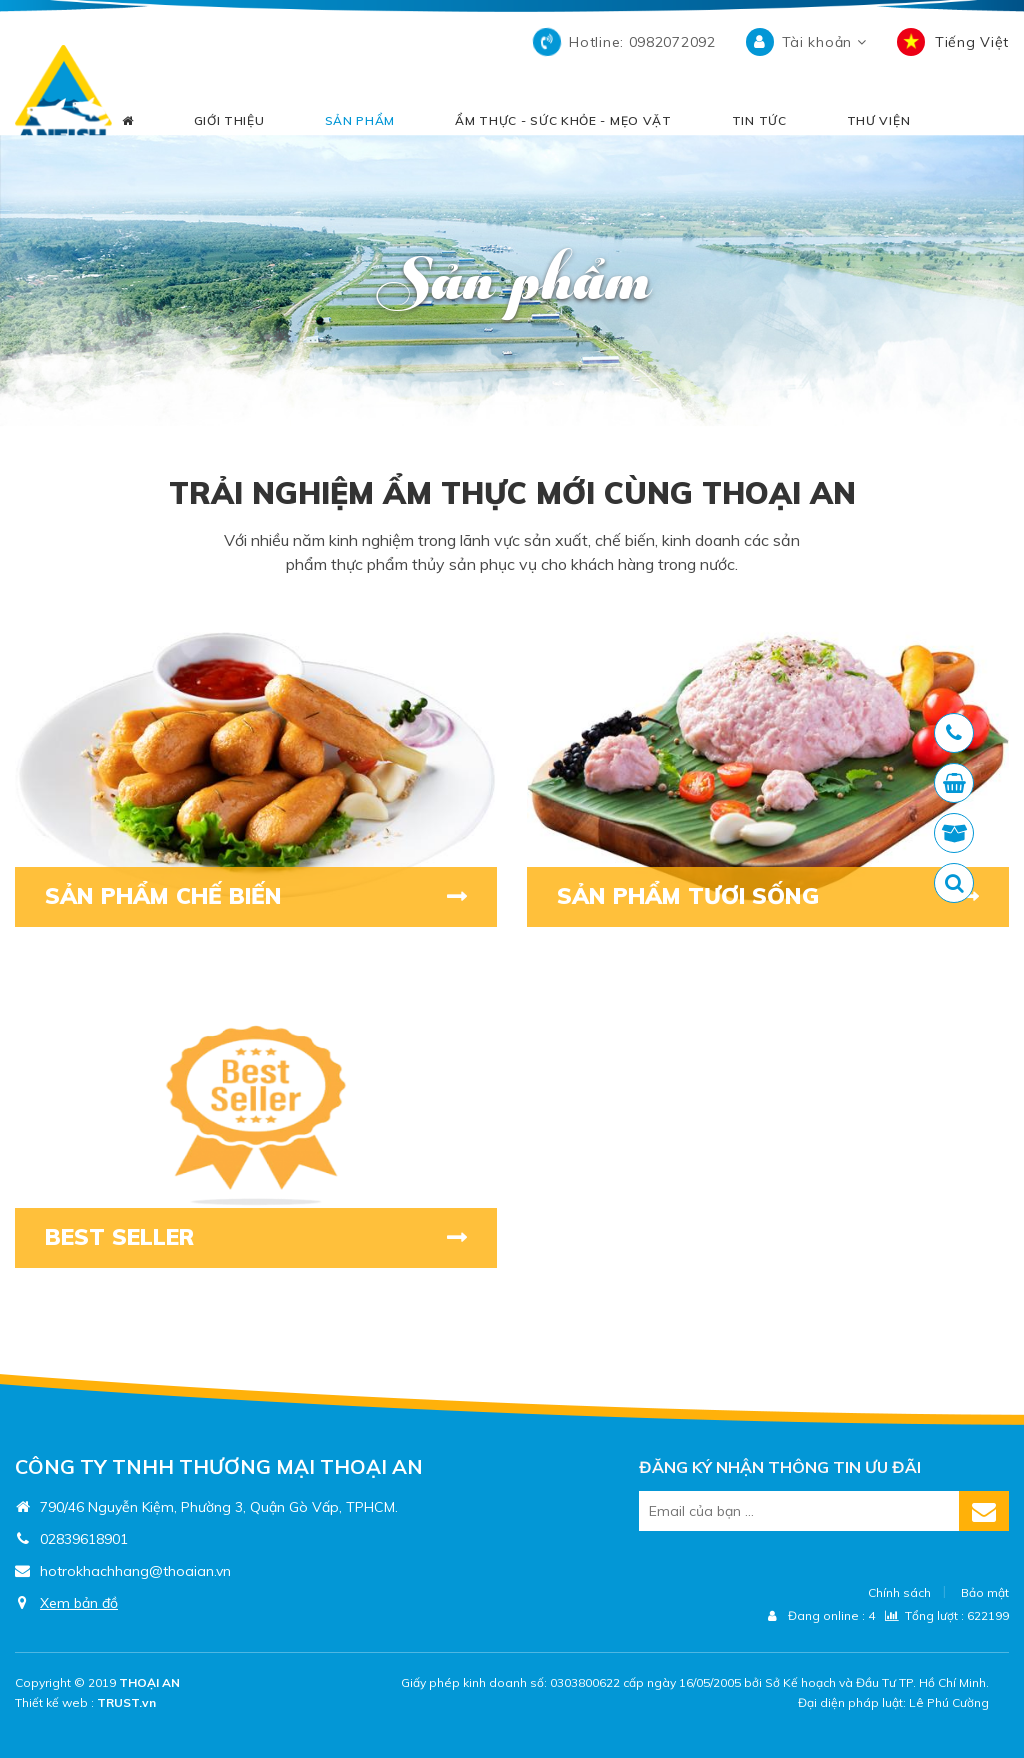 This screenshot has width=1024, height=1758. What do you see at coordinates (699, 897) in the screenshot?
I see `SẢN PHẨM TƯƠI SỐNG` at bounding box center [699, 897].